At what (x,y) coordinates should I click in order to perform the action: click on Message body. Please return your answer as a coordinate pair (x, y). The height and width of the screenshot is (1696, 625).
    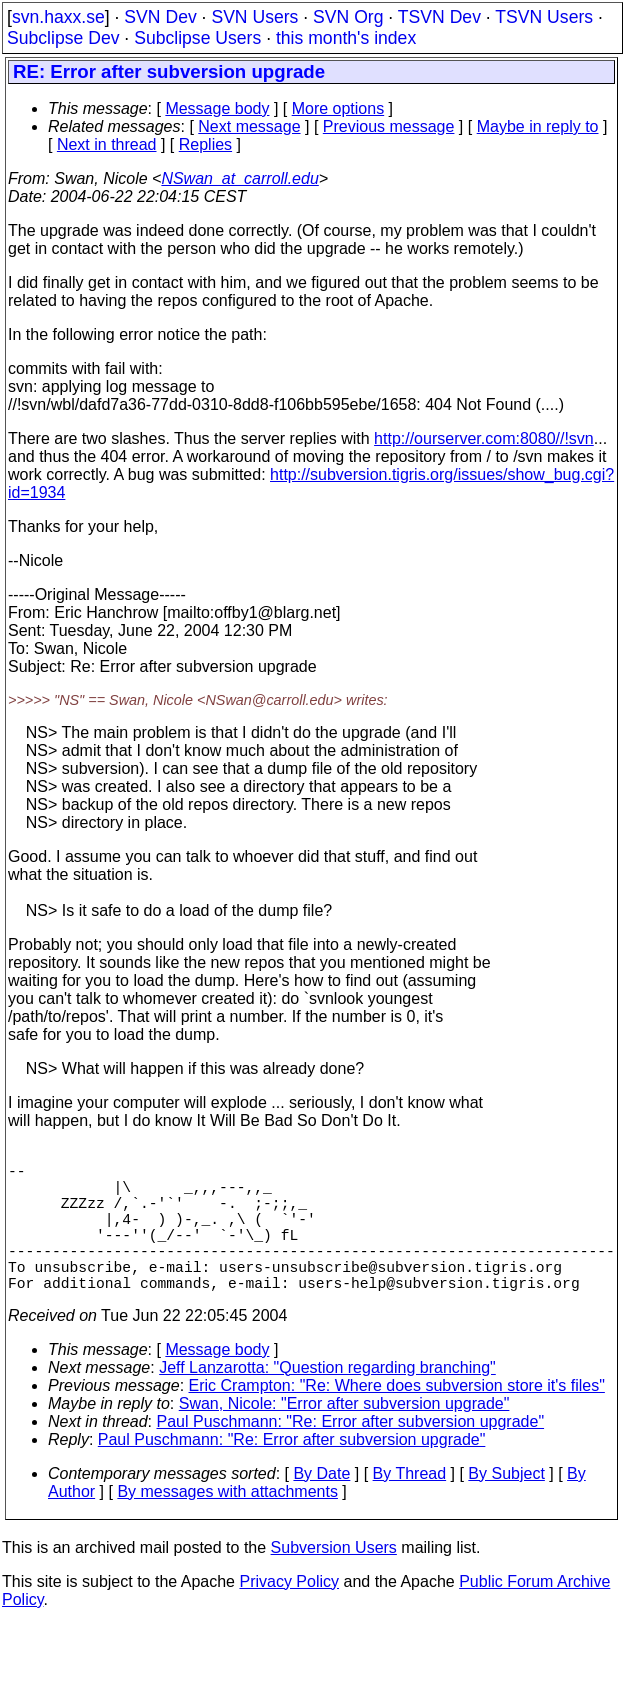
    Looking at the image, I should click on (217, 108).